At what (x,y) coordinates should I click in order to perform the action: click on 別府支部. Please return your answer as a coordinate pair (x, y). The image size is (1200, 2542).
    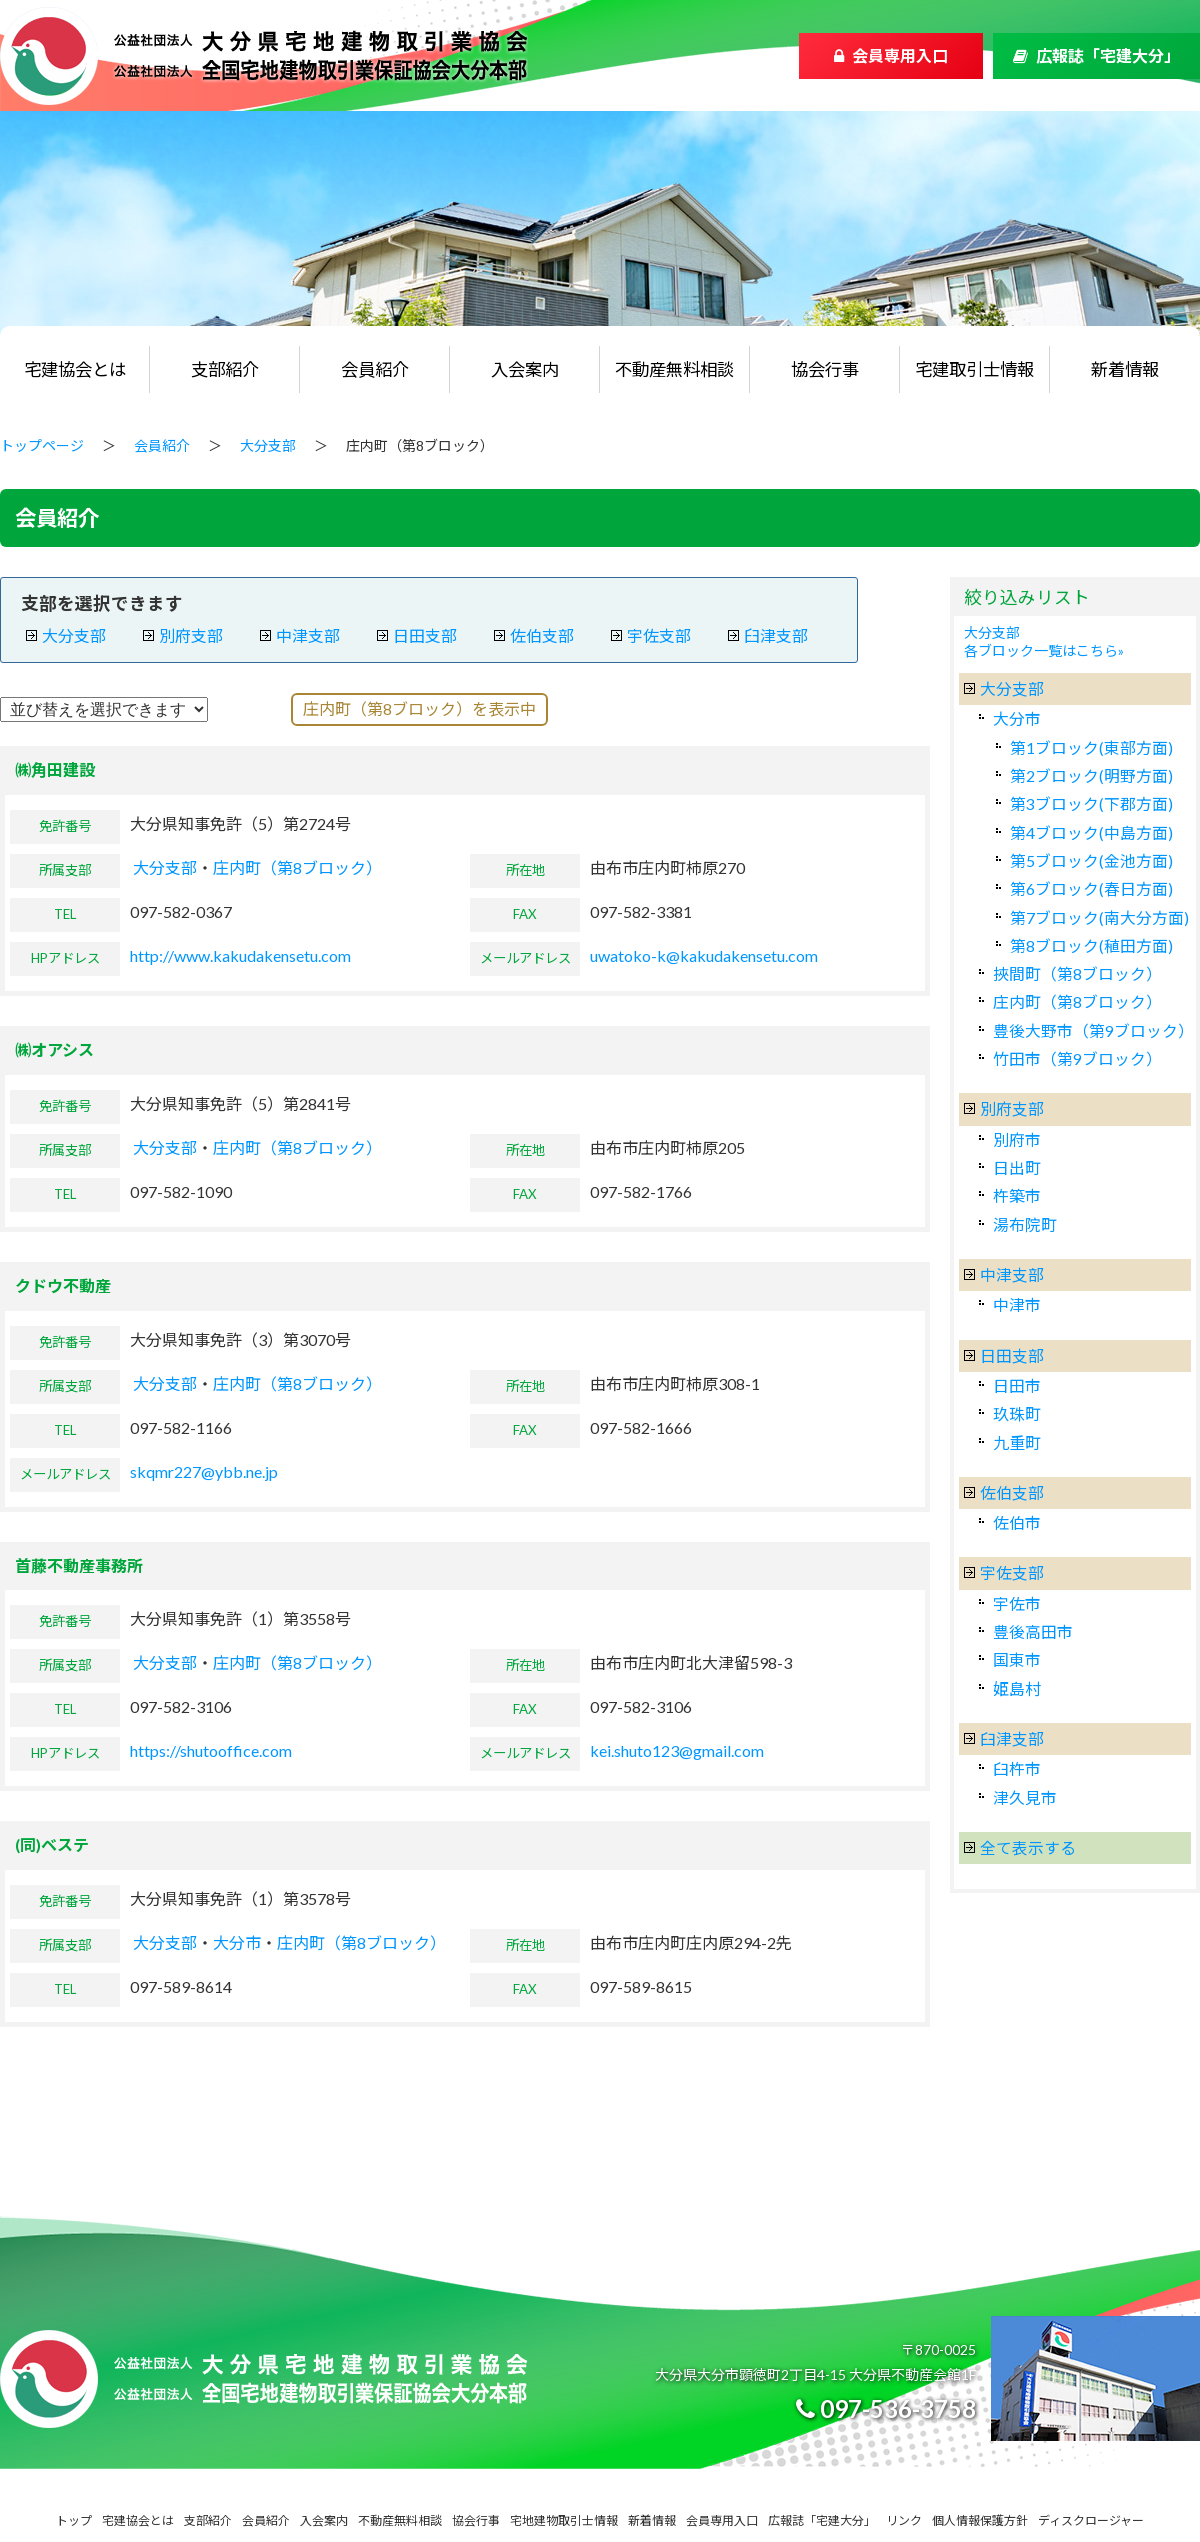
    Looking at the image, I should click on (191, 635).